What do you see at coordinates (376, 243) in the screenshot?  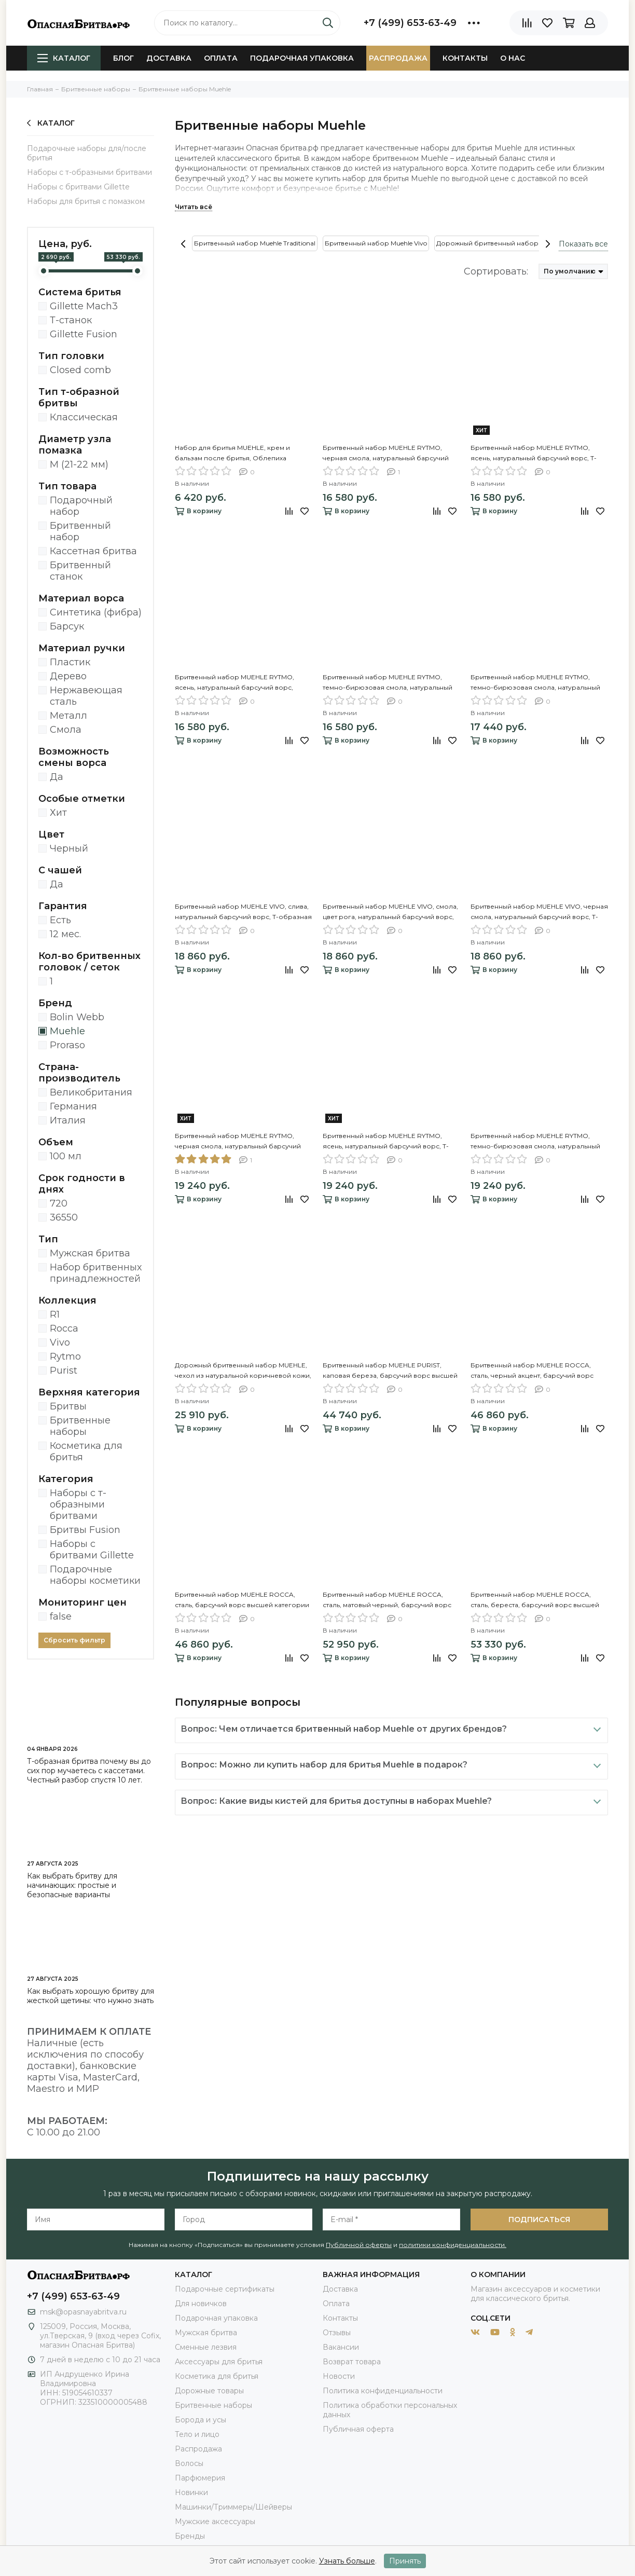 I see `Бритвенный набор Muehle Vivo` at bounding box center [376, 243].